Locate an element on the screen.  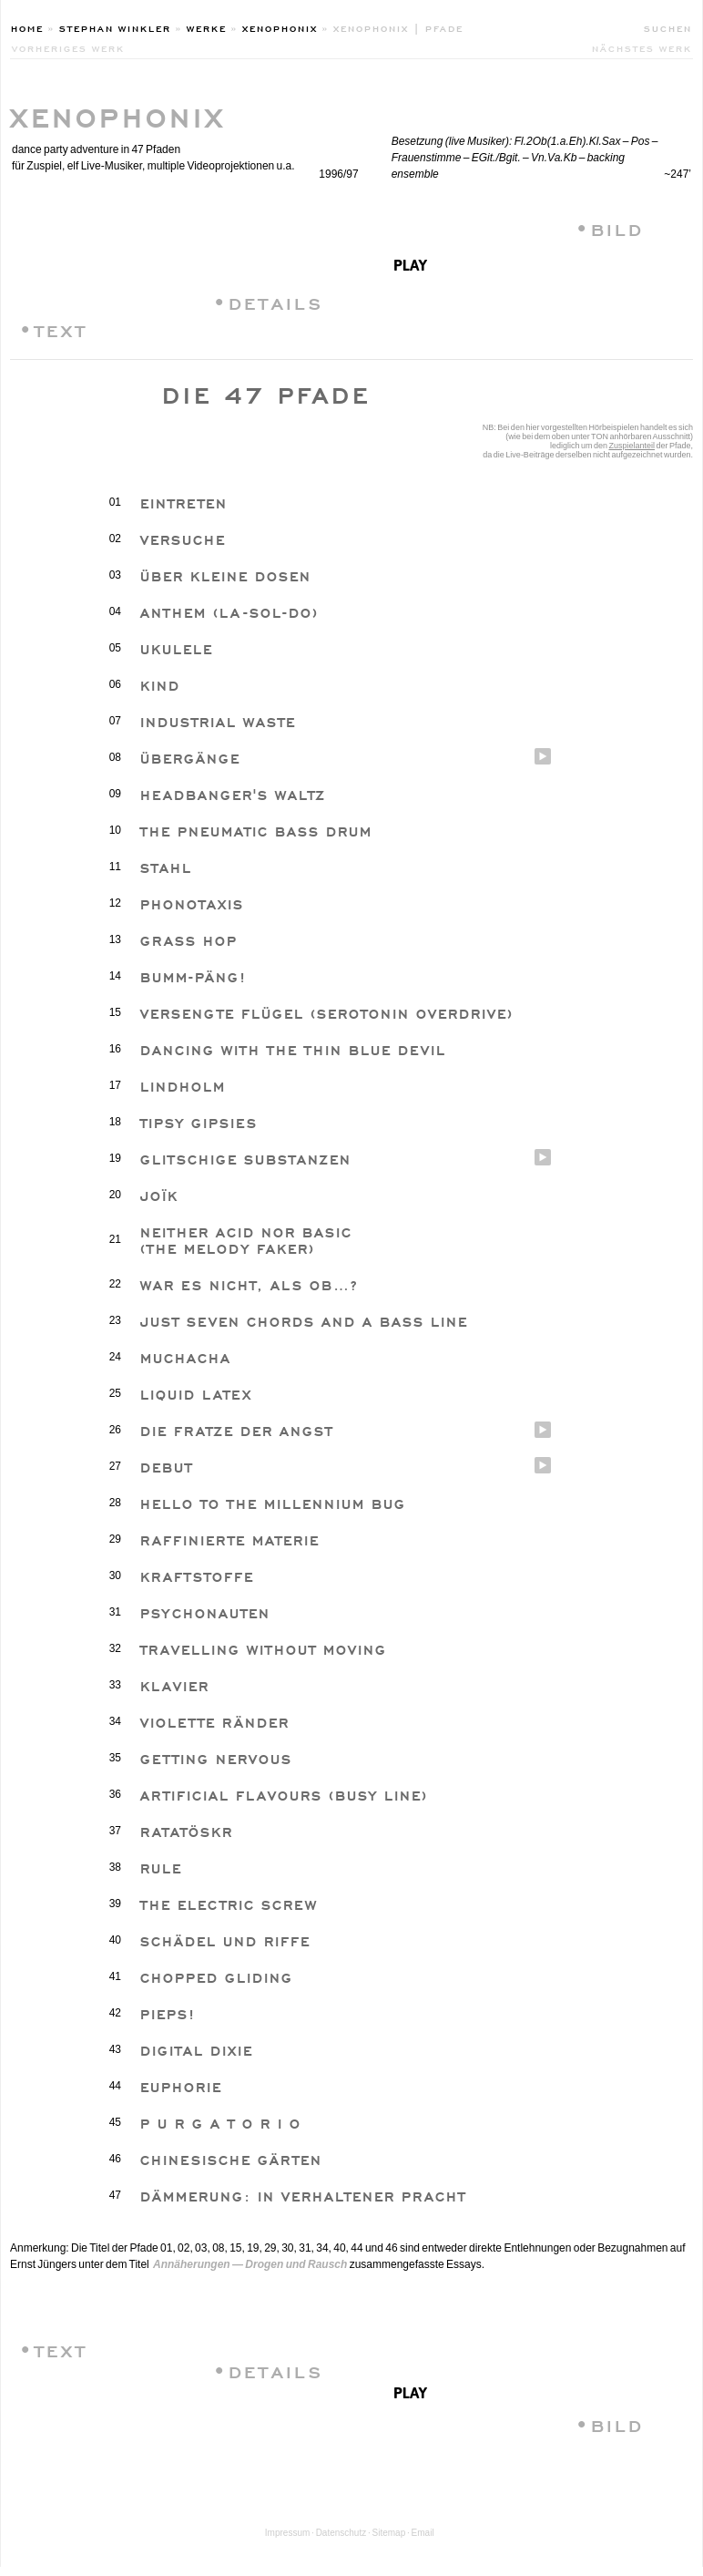
vorheriges werk is located at coordinates (68, 47).